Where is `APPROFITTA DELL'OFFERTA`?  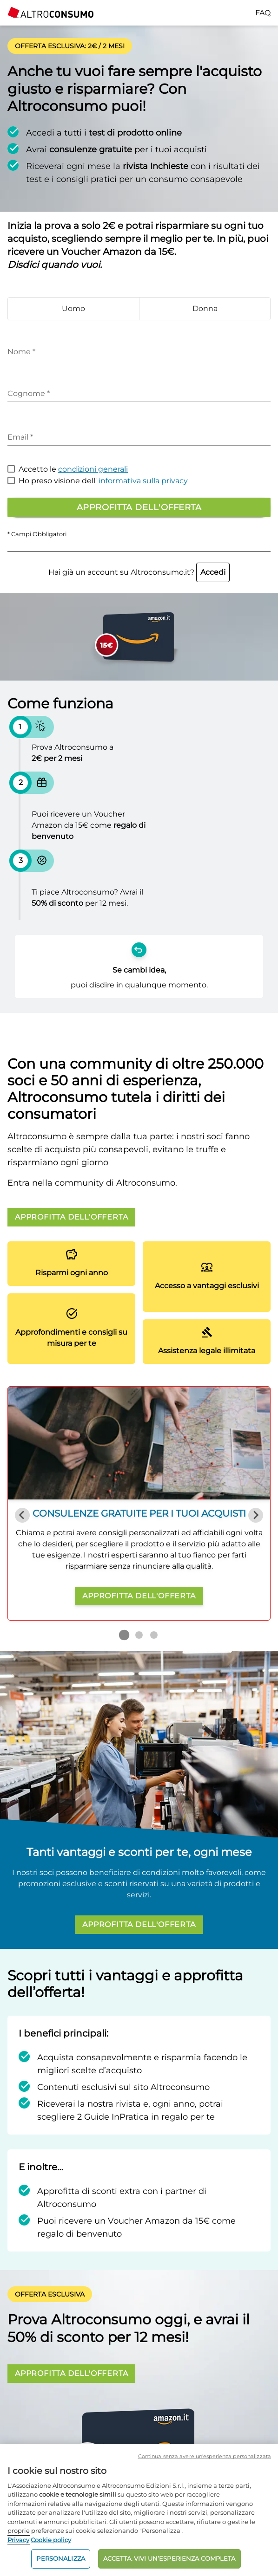 APPROFITTA DELL'OFFERTA is located at coordinates (71, 1217).